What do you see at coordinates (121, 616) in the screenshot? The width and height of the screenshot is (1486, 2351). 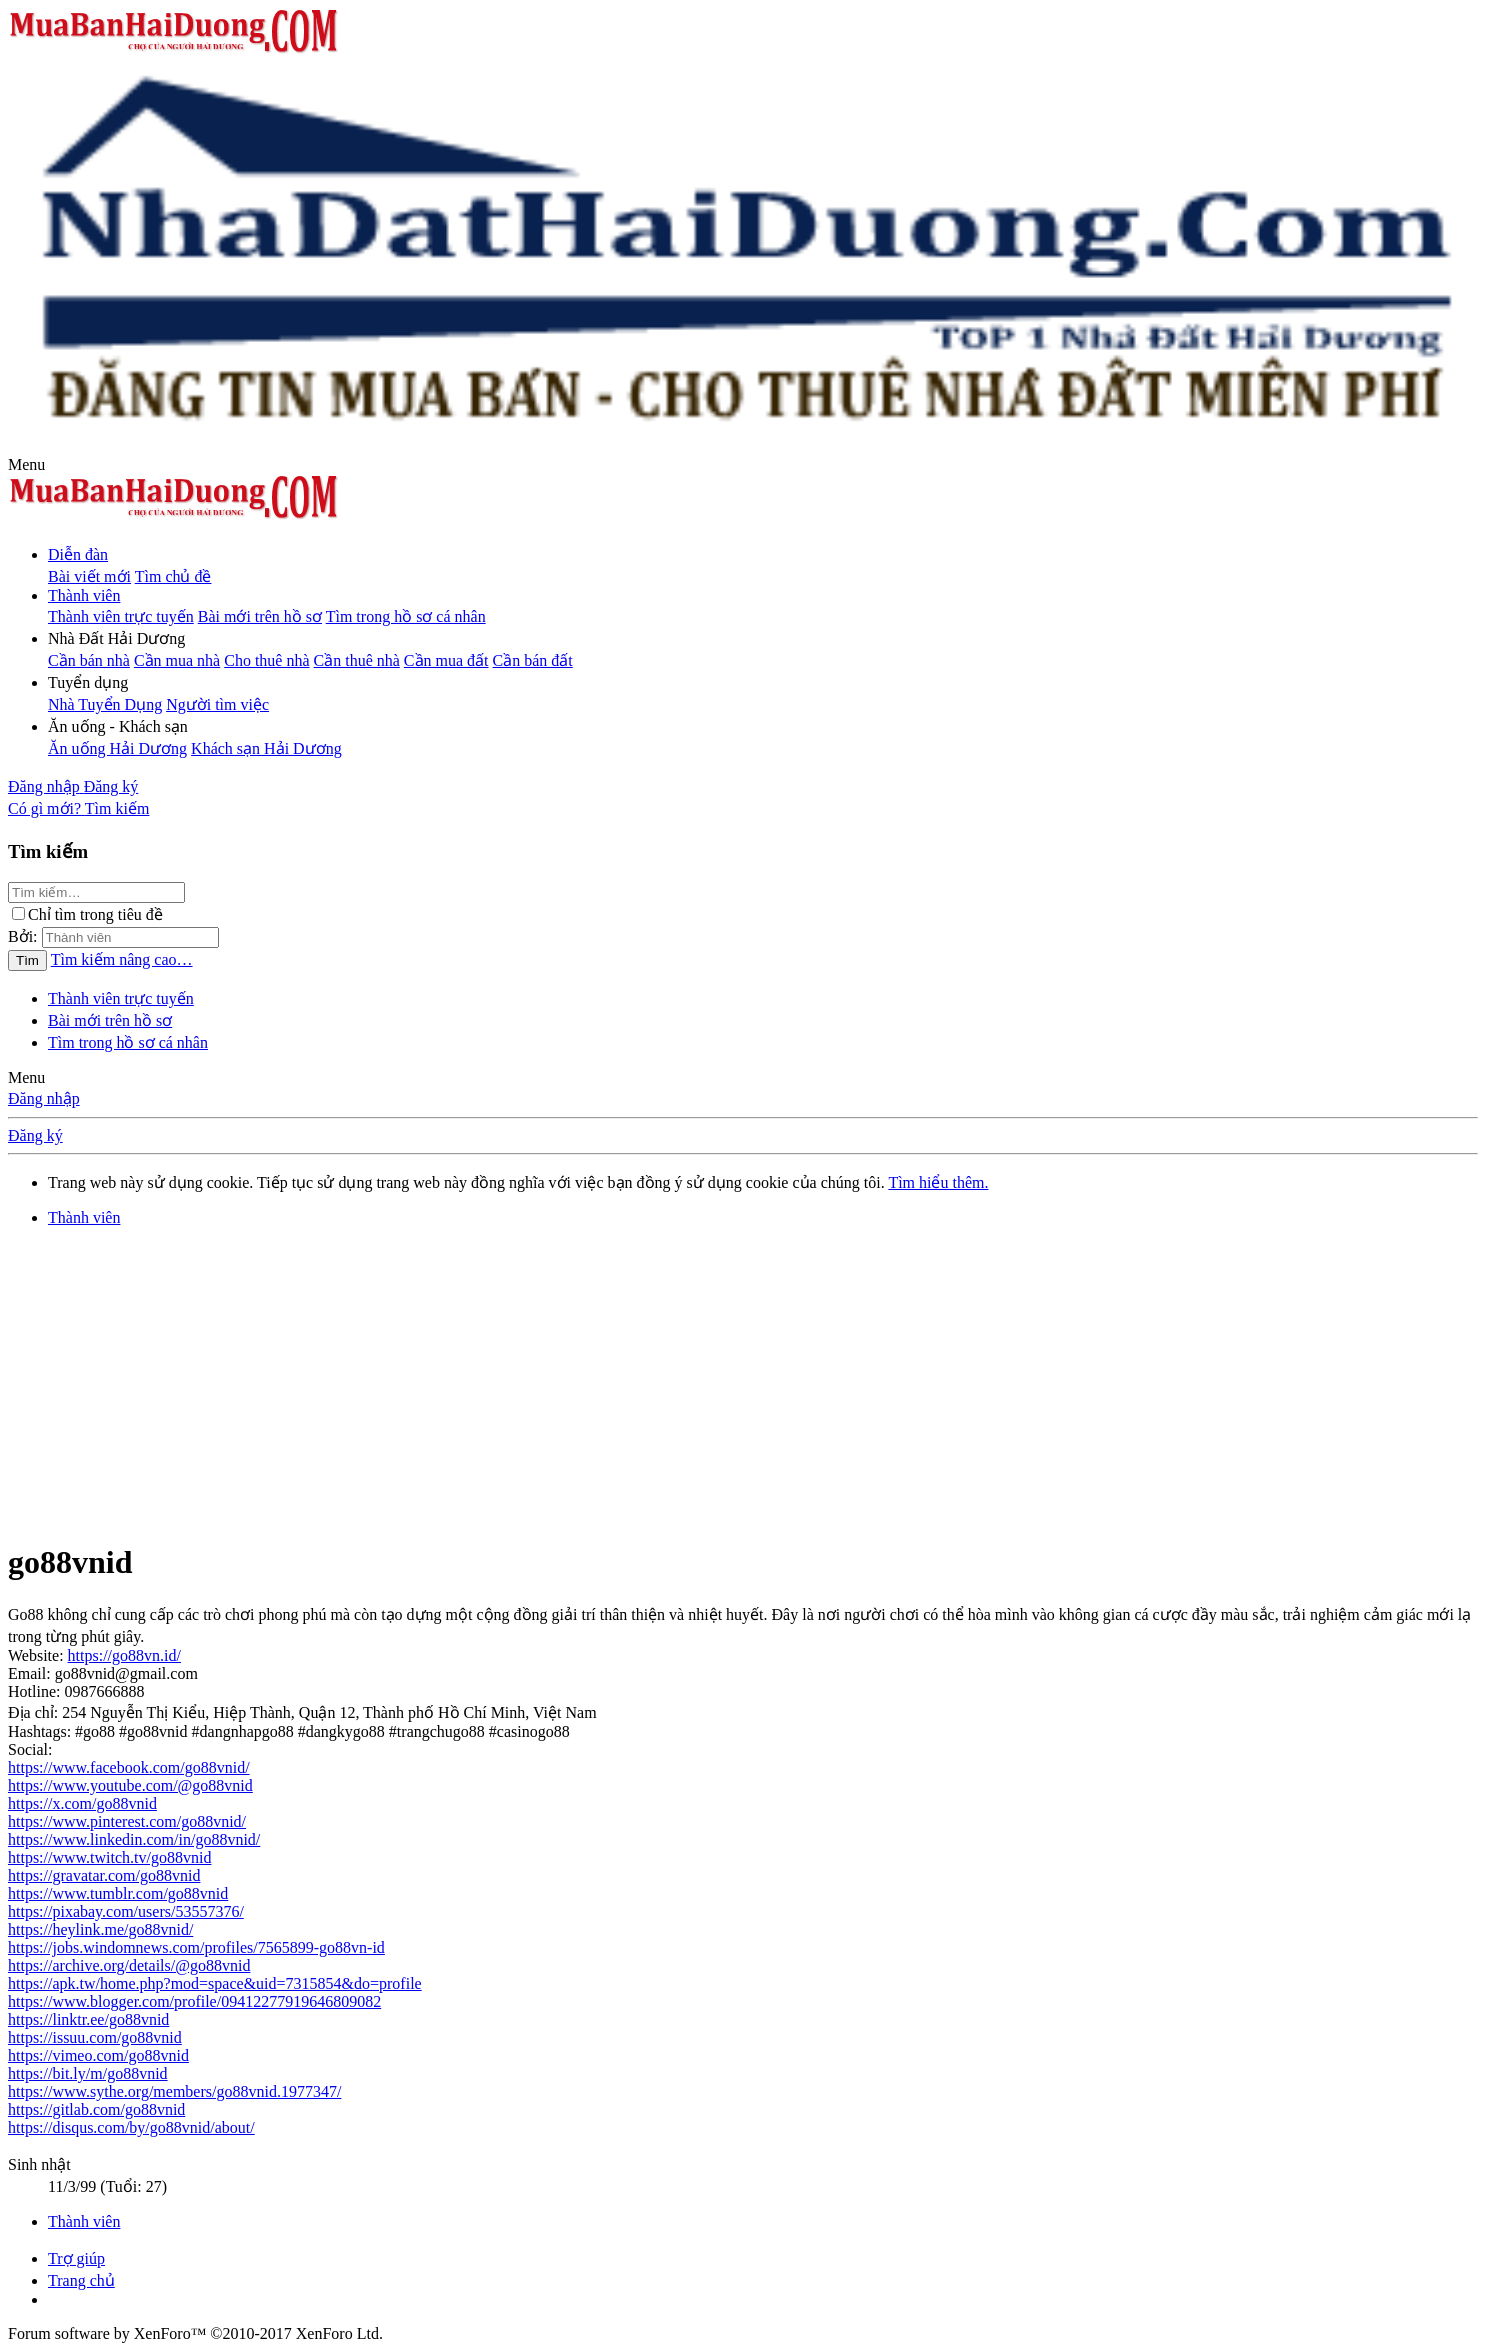 I see `Thành viên trực tuyến` at bounding box center [121, 616].